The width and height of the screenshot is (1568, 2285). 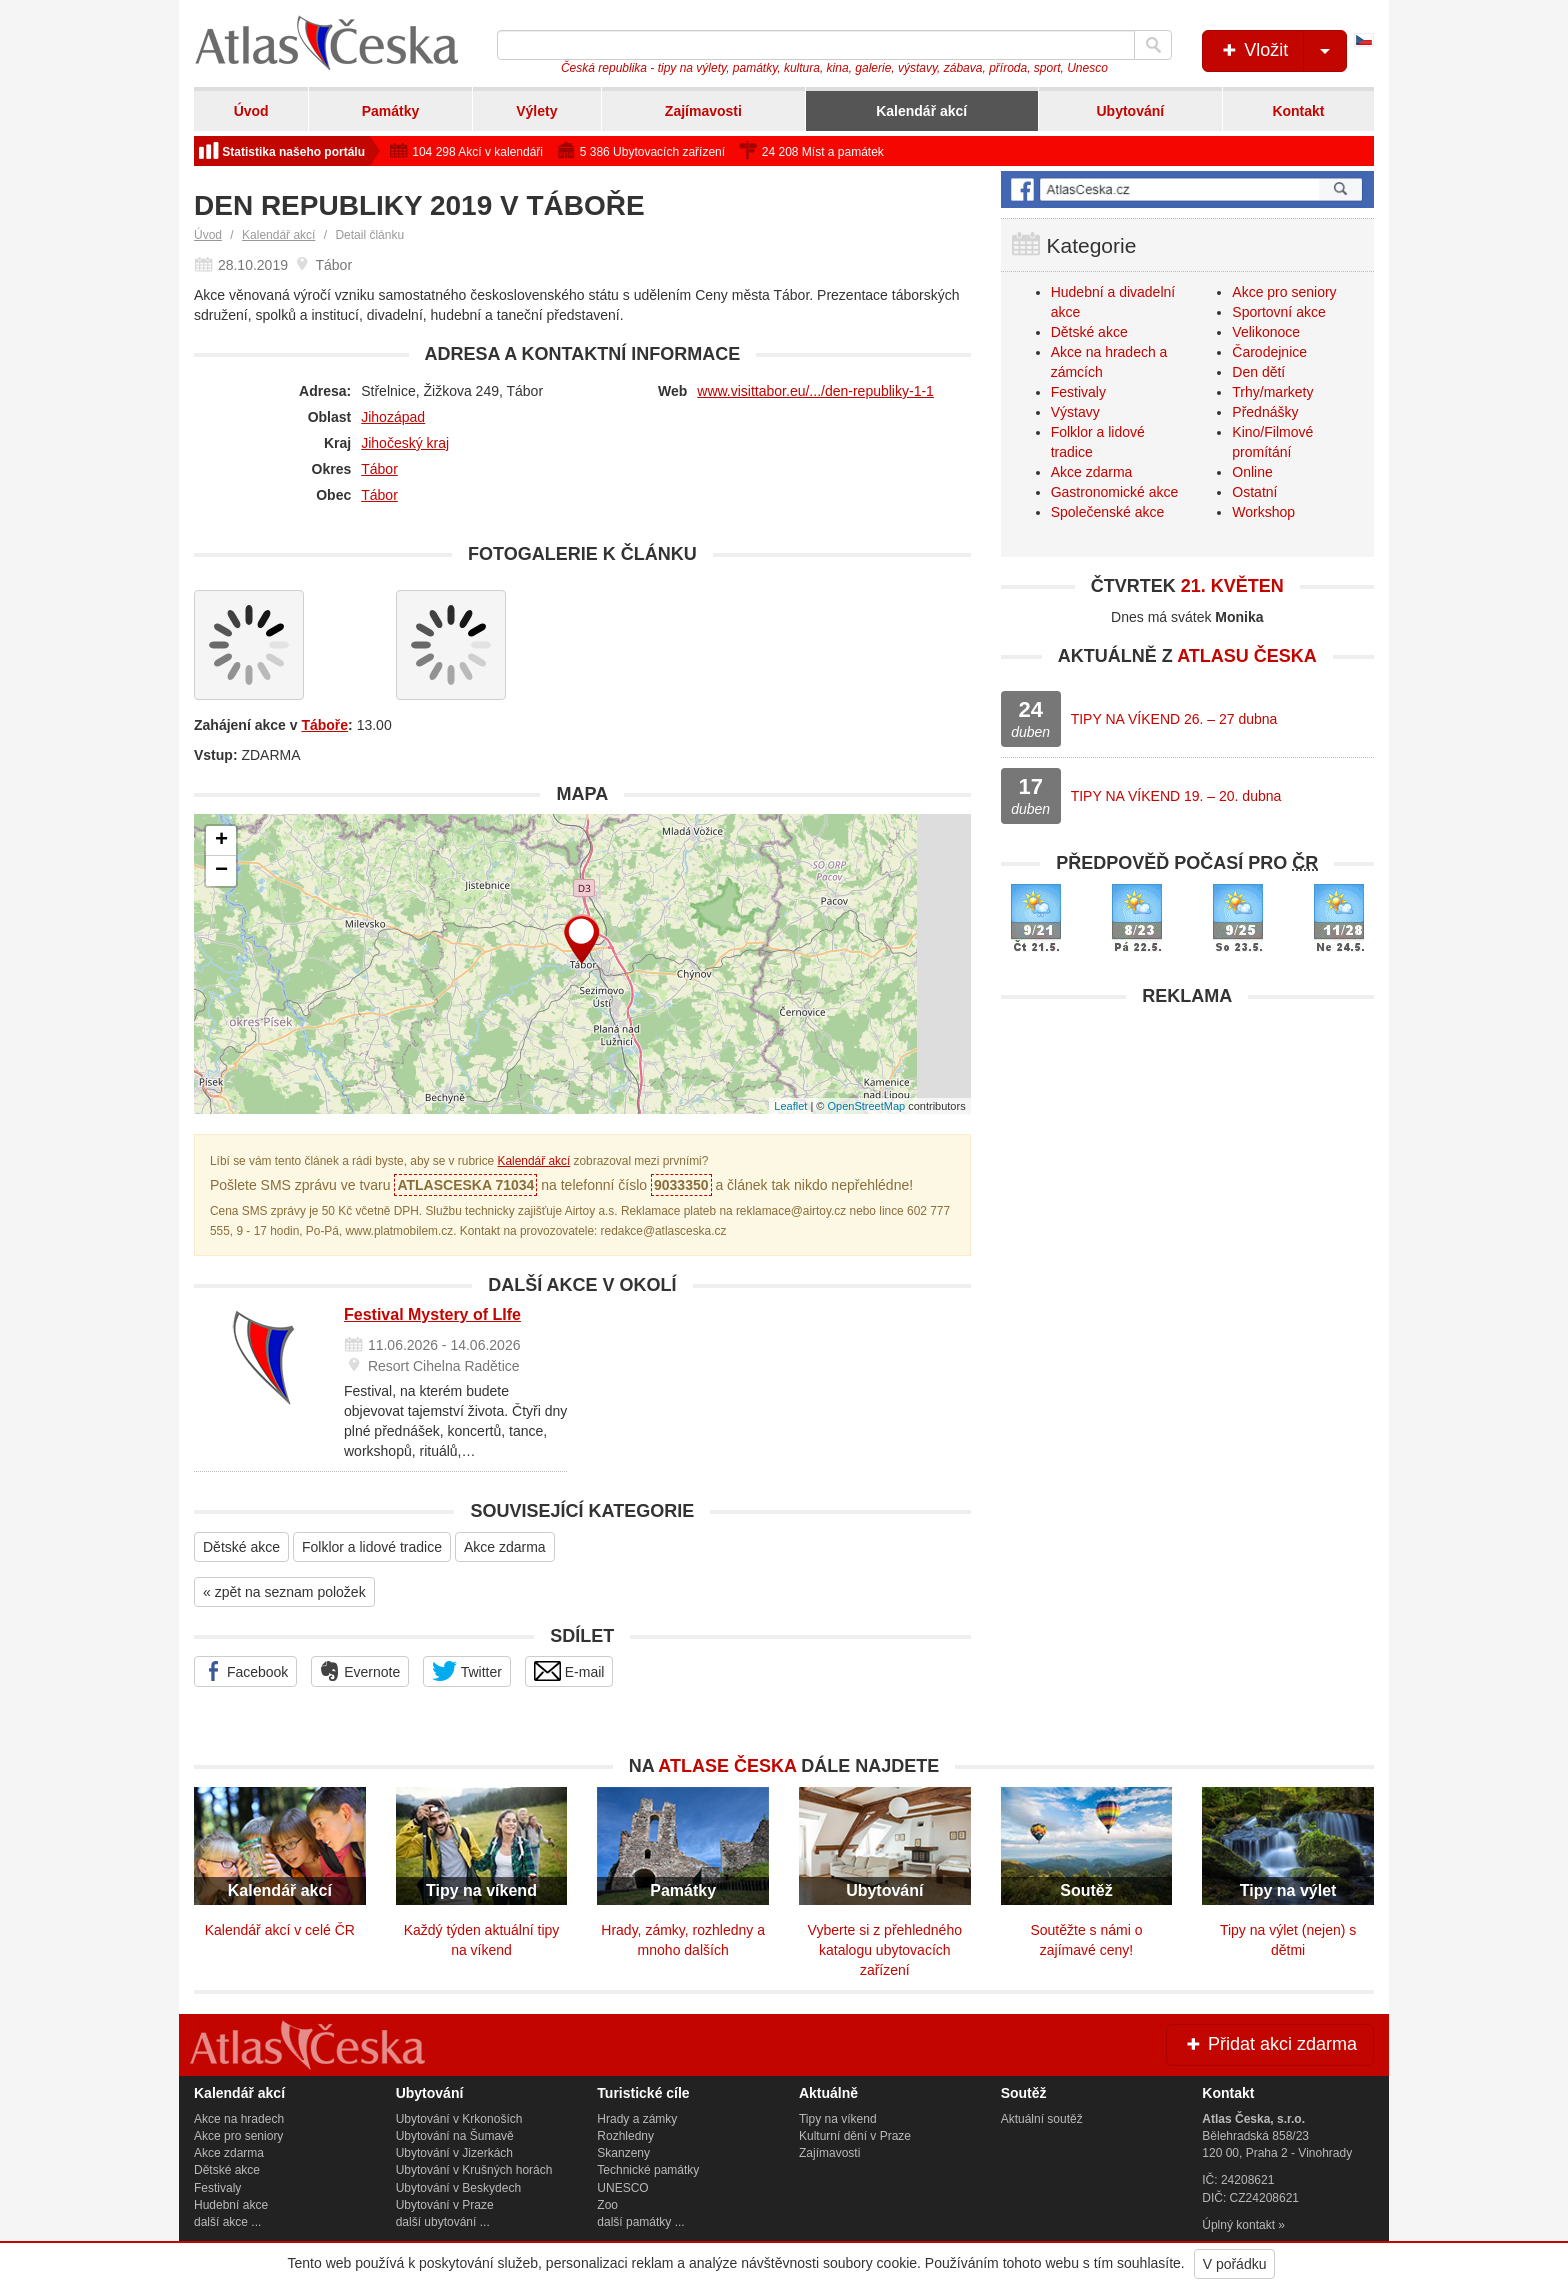 What do you see at coordinates (1252, 472) in the screenshot?
I see `Online` at bounding box center [1252, 472].